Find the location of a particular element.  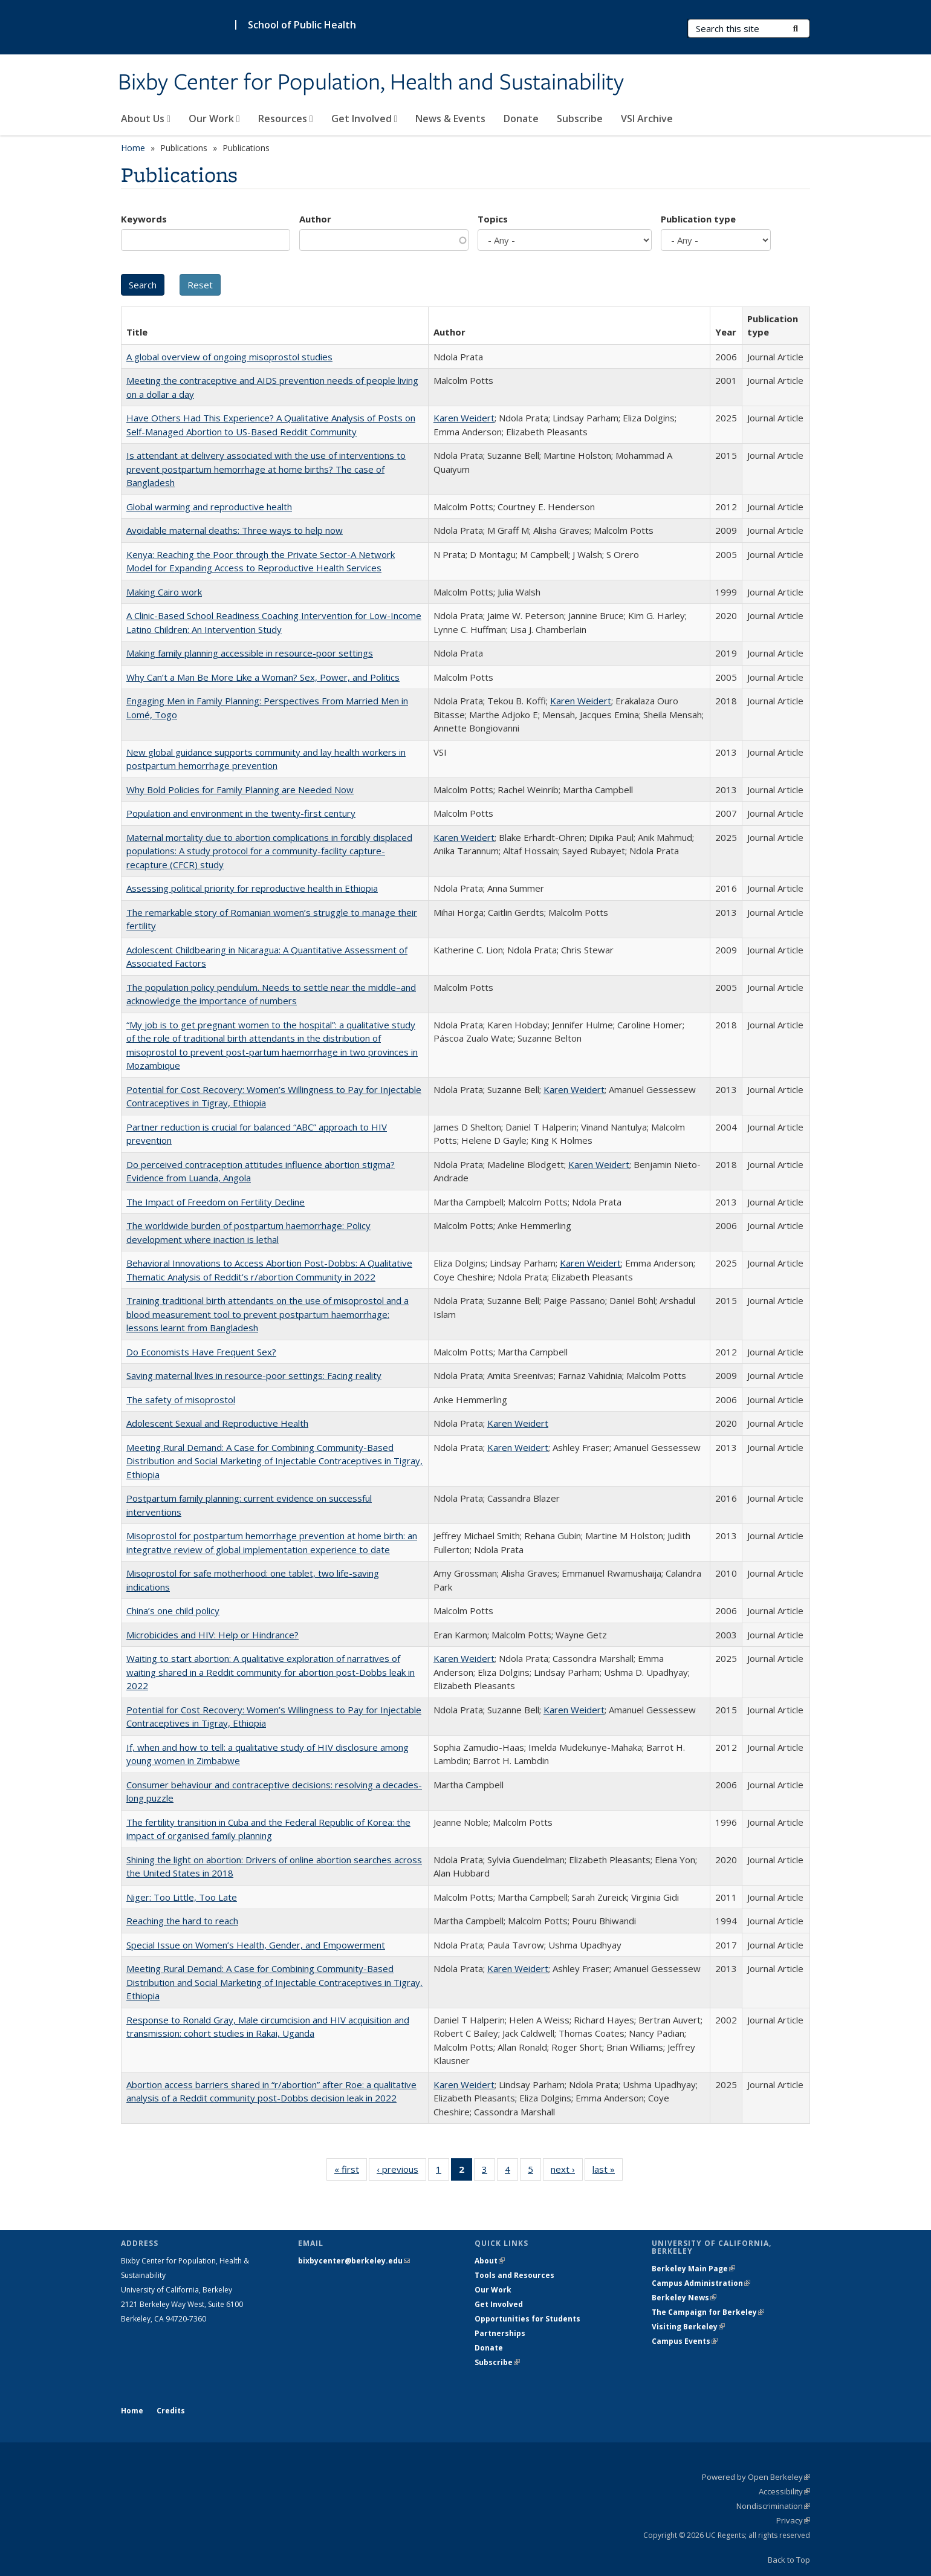

Berkeley News is located at coordinates (684, 2297).